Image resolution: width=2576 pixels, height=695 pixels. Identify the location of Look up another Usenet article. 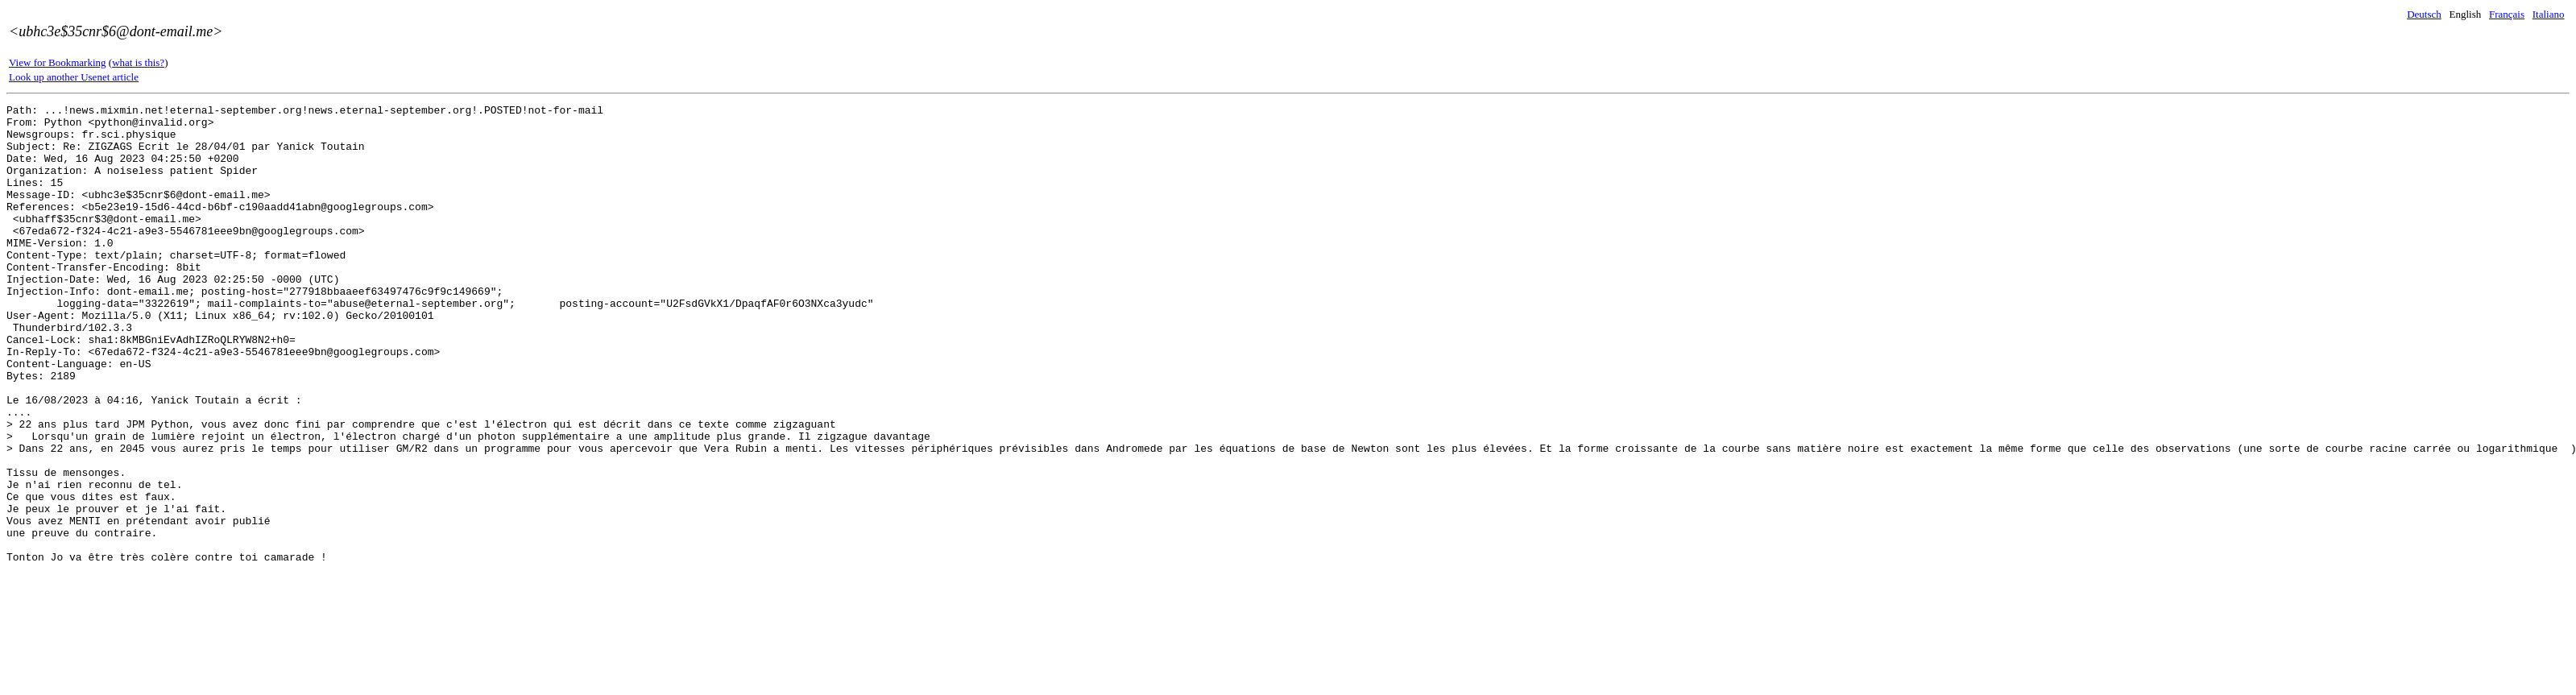
(74, 77).